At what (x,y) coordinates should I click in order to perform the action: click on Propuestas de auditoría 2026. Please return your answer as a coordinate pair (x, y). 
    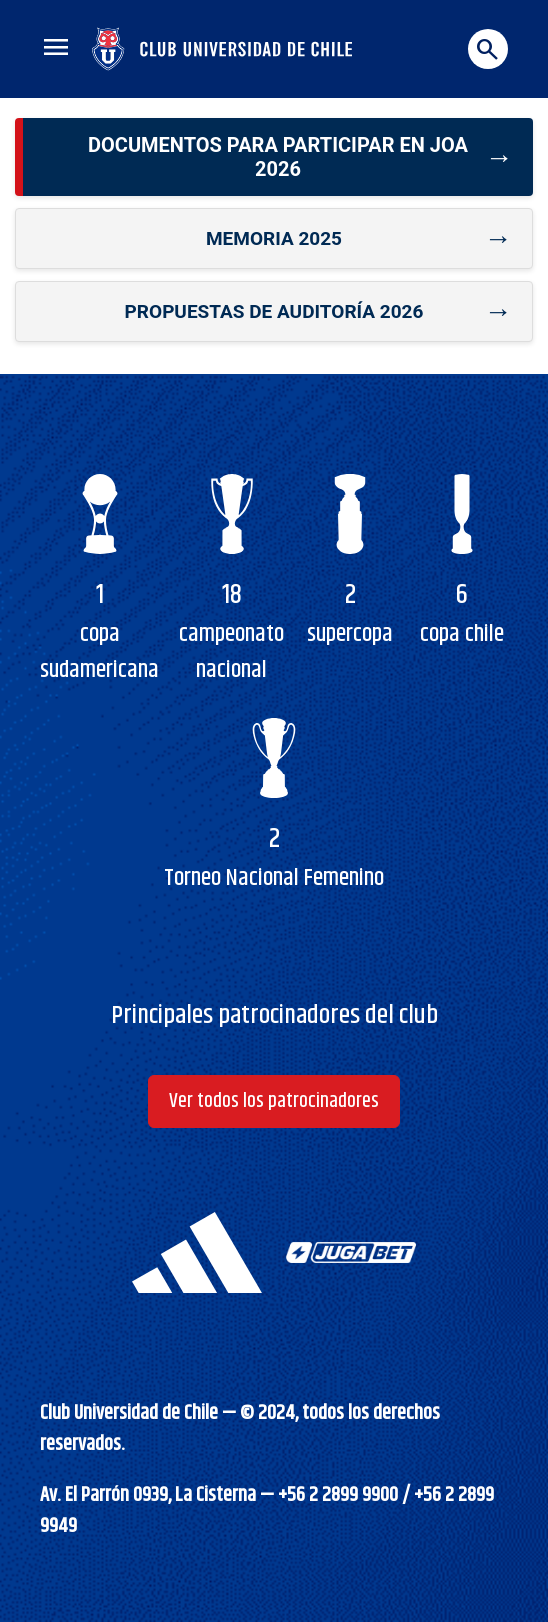
    Looking at the image, I should click on (274, 311).